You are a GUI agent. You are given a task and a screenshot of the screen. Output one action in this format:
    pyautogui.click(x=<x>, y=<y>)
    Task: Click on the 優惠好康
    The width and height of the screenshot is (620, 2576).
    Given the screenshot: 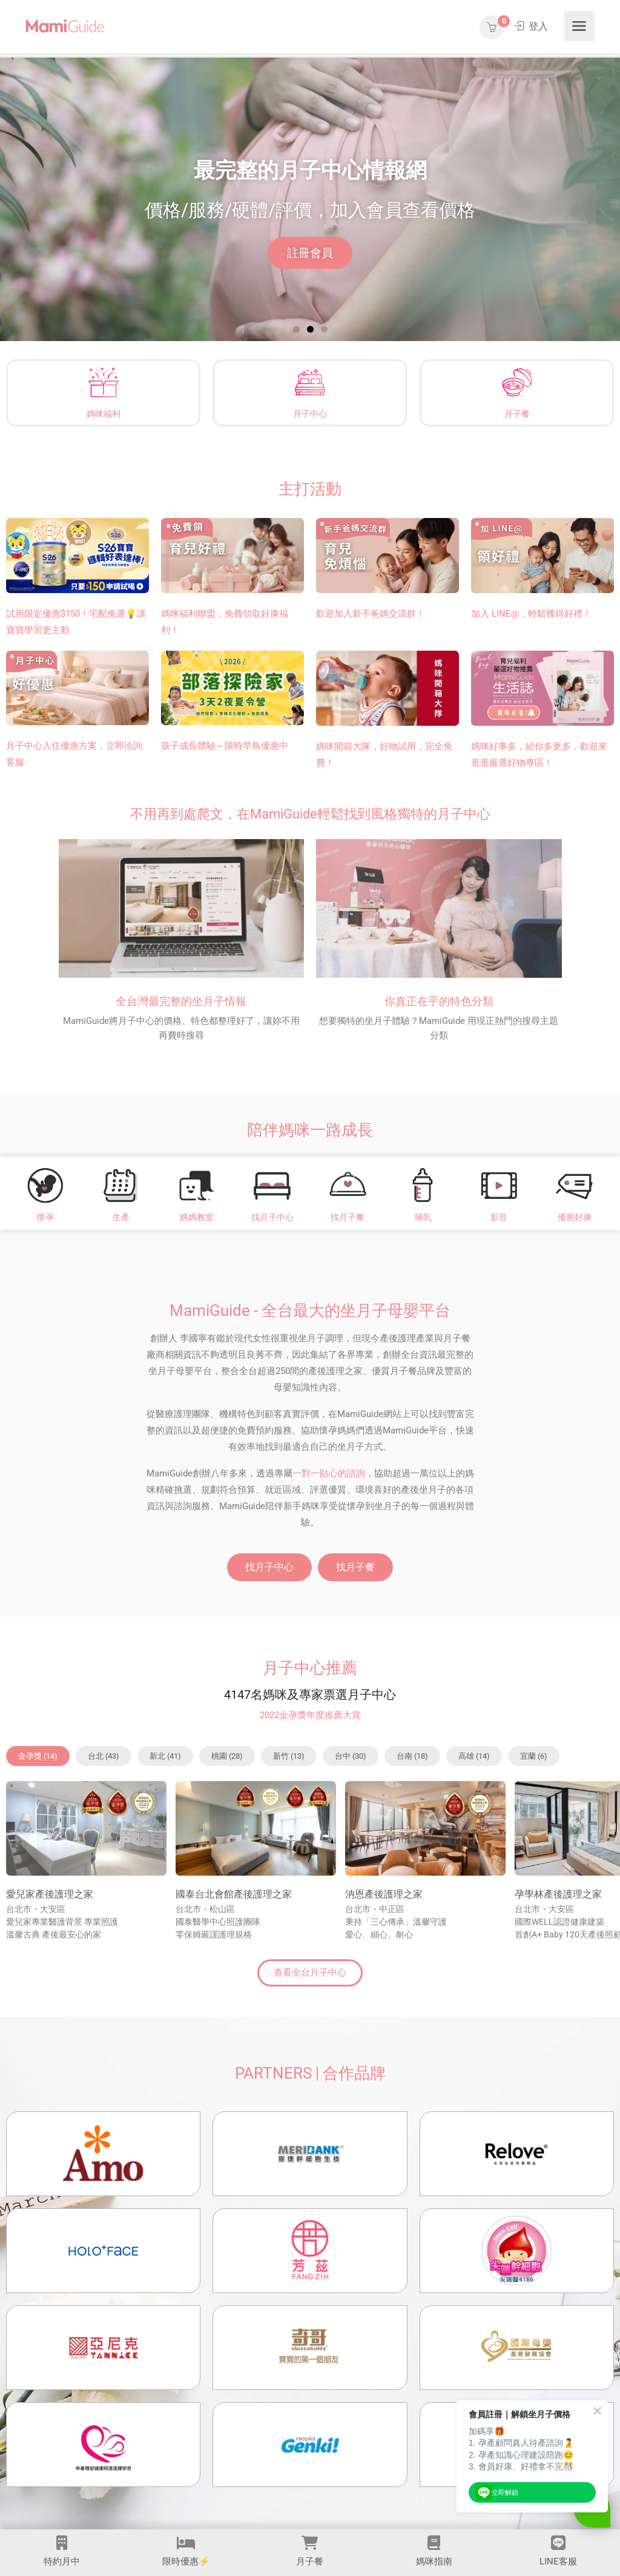 What is the action you would take?
    pyautogui.click(x=575, y=1217)
    